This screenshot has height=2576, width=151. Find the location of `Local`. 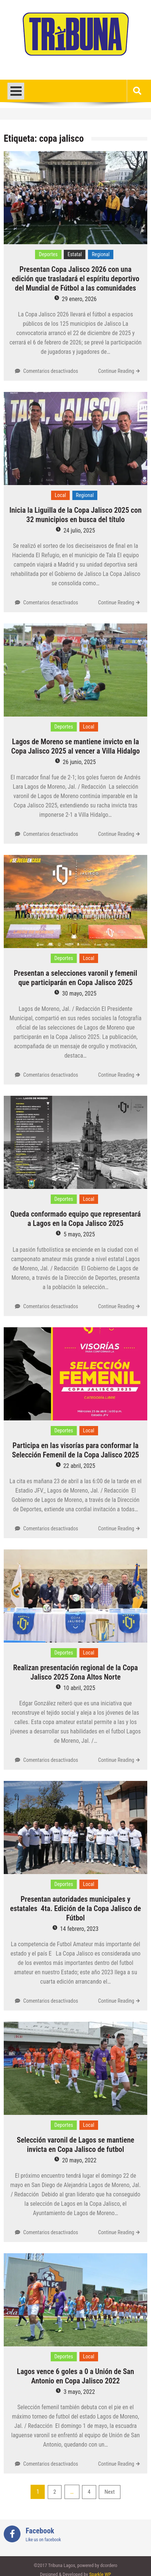

Local is located at coordinates (60, 495).